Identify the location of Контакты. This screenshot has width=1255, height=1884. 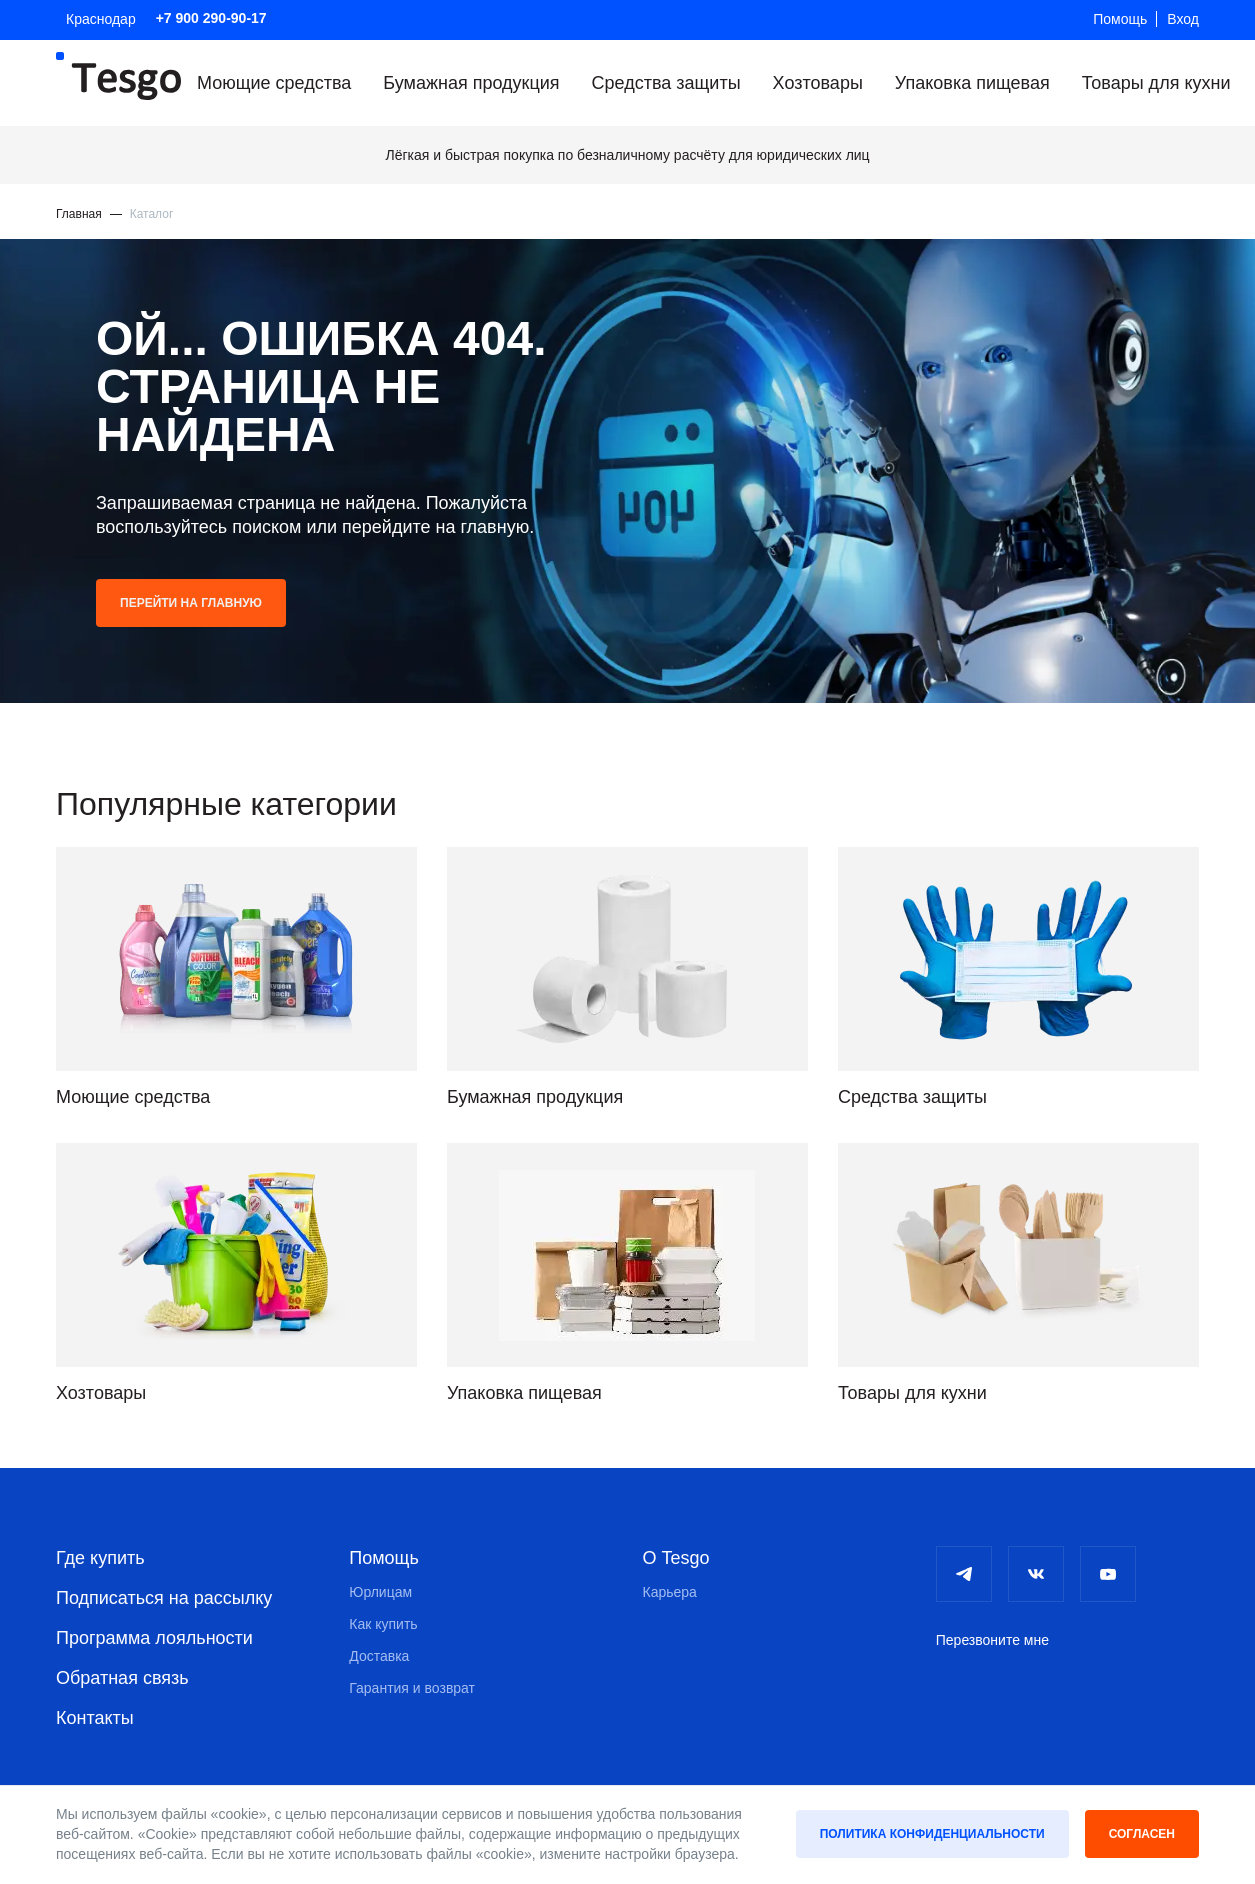
(95, 1718).